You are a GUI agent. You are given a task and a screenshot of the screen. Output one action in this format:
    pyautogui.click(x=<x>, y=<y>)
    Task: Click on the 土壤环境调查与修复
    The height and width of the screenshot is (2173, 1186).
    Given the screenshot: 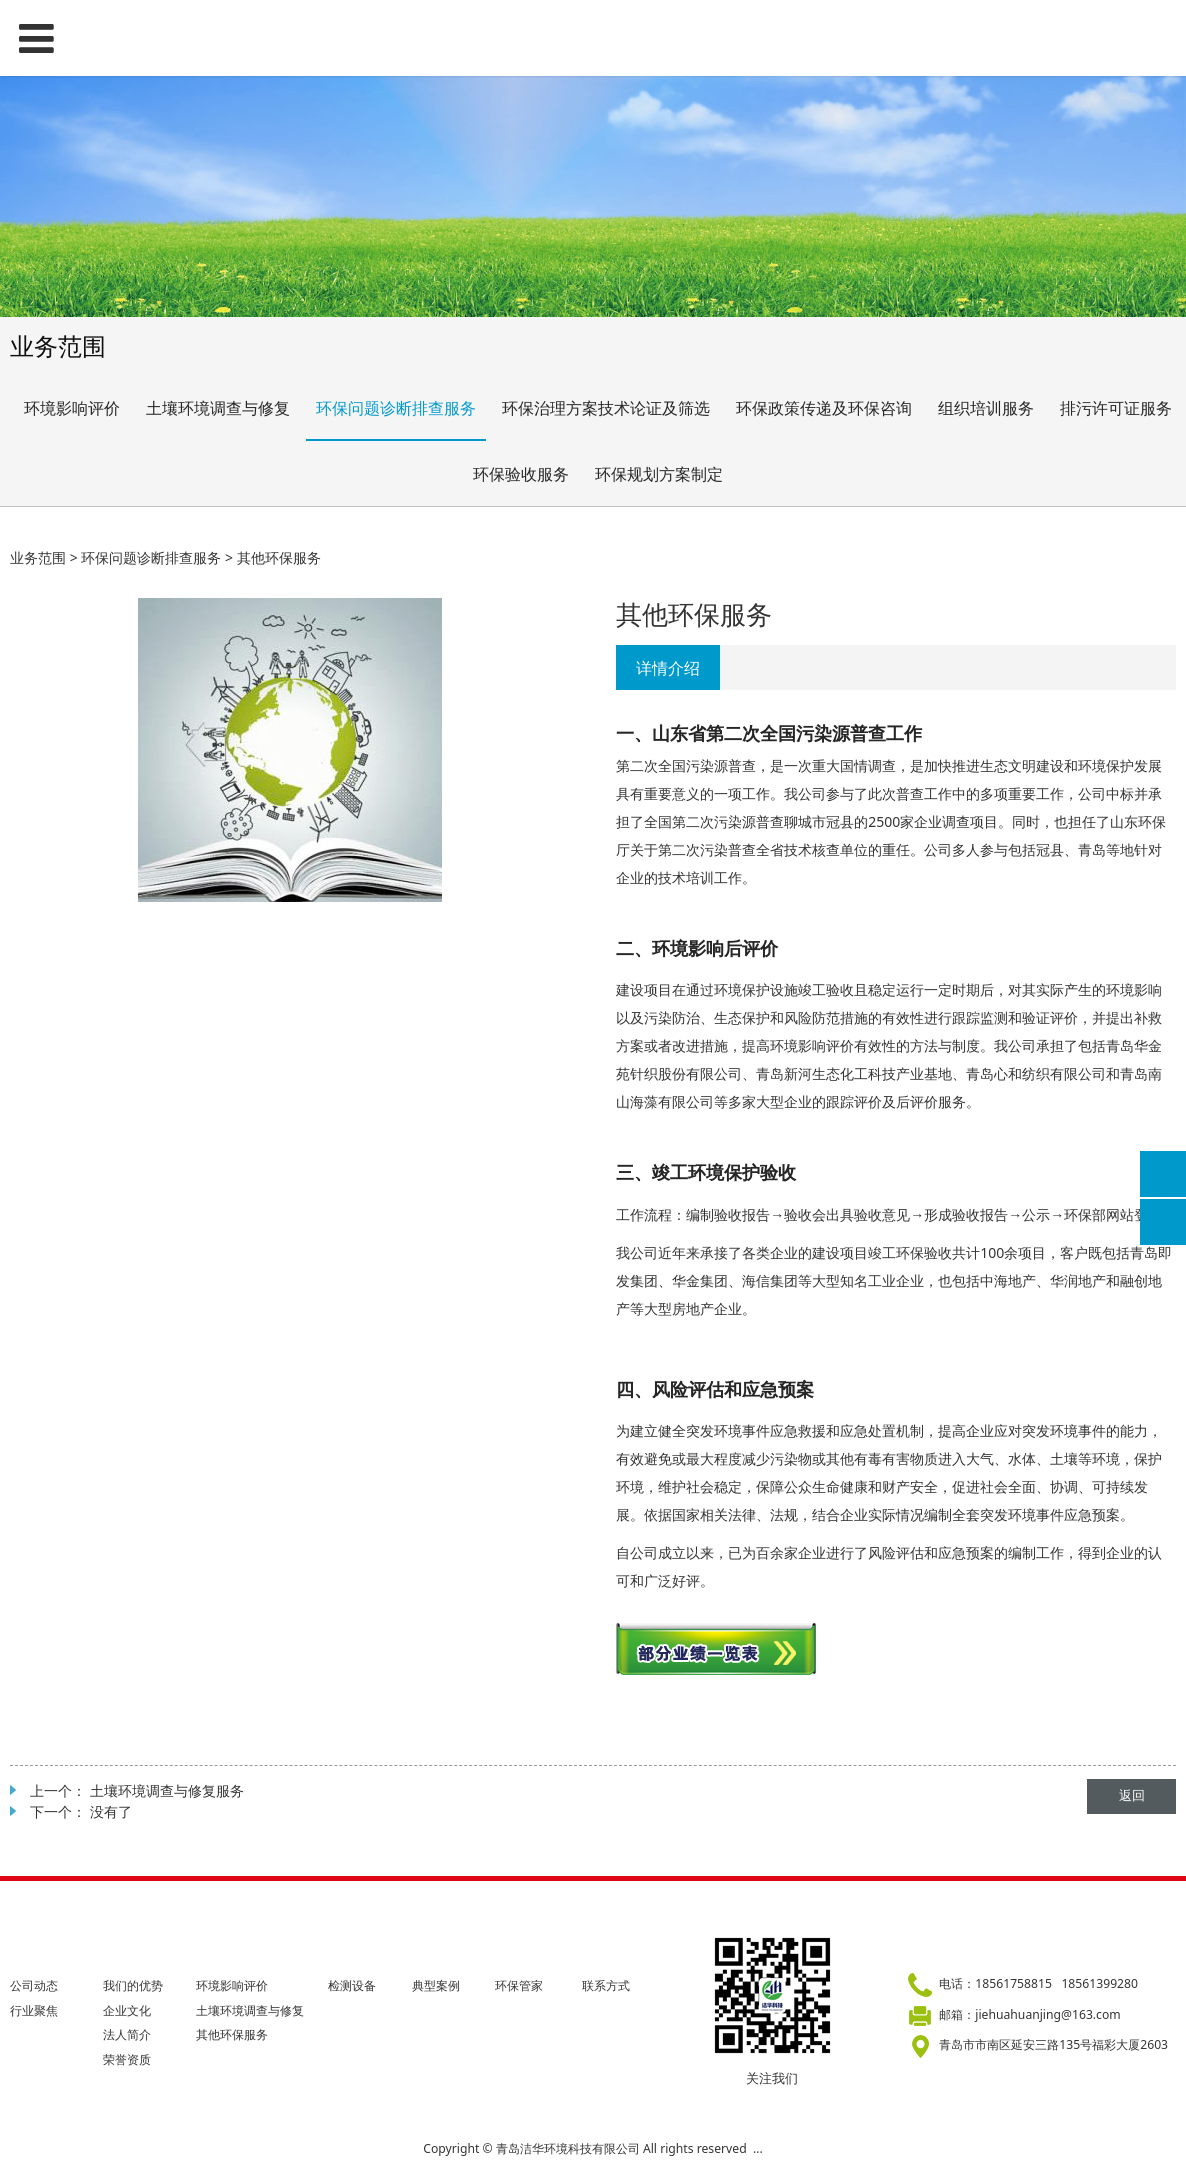 What is the action you would take?
    pyautogui.click(x=218, y=408)
    